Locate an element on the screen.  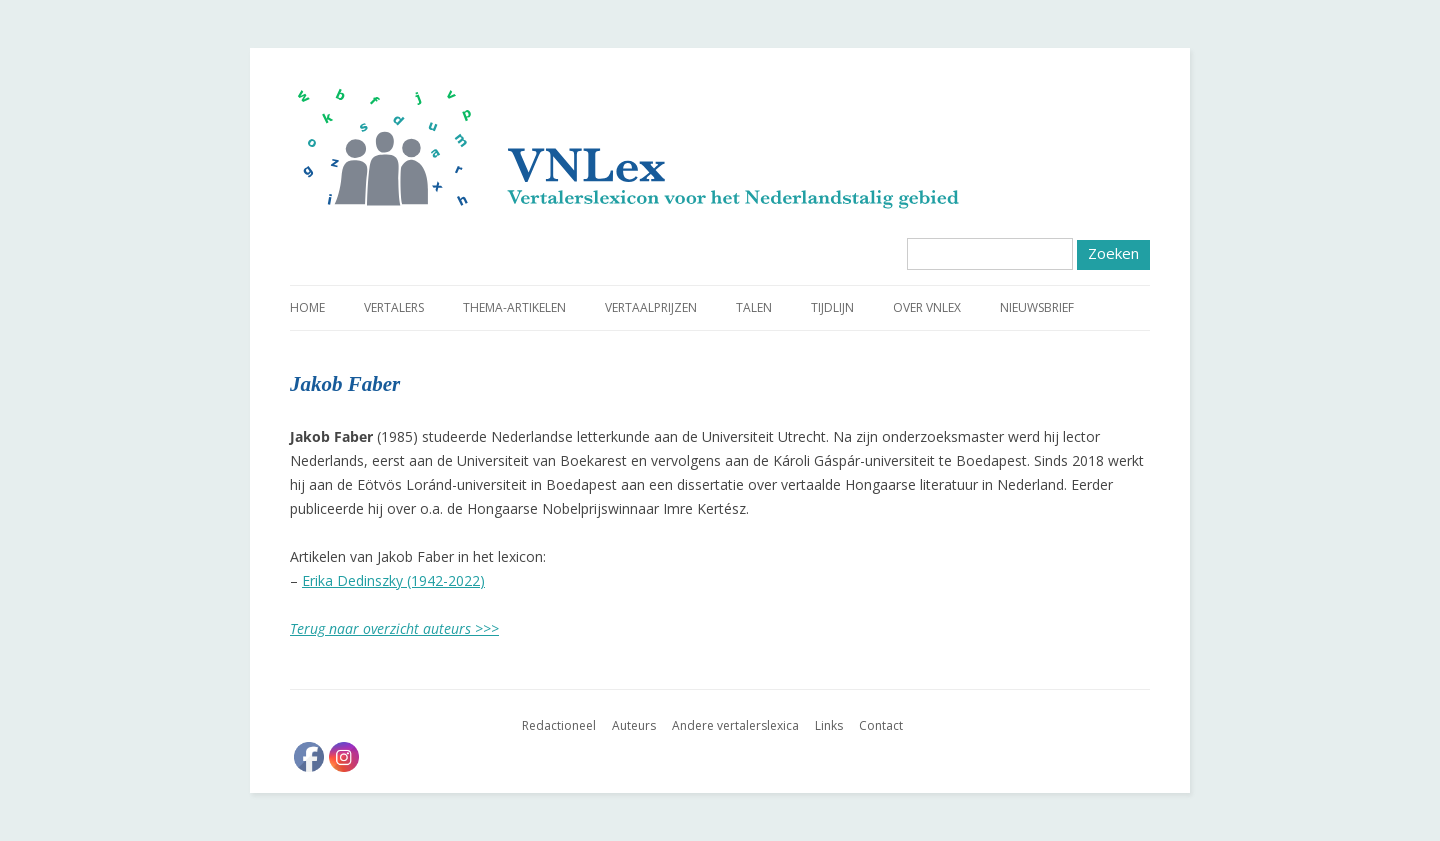
Vertaalprijzen is located at coordinates (651, 307).